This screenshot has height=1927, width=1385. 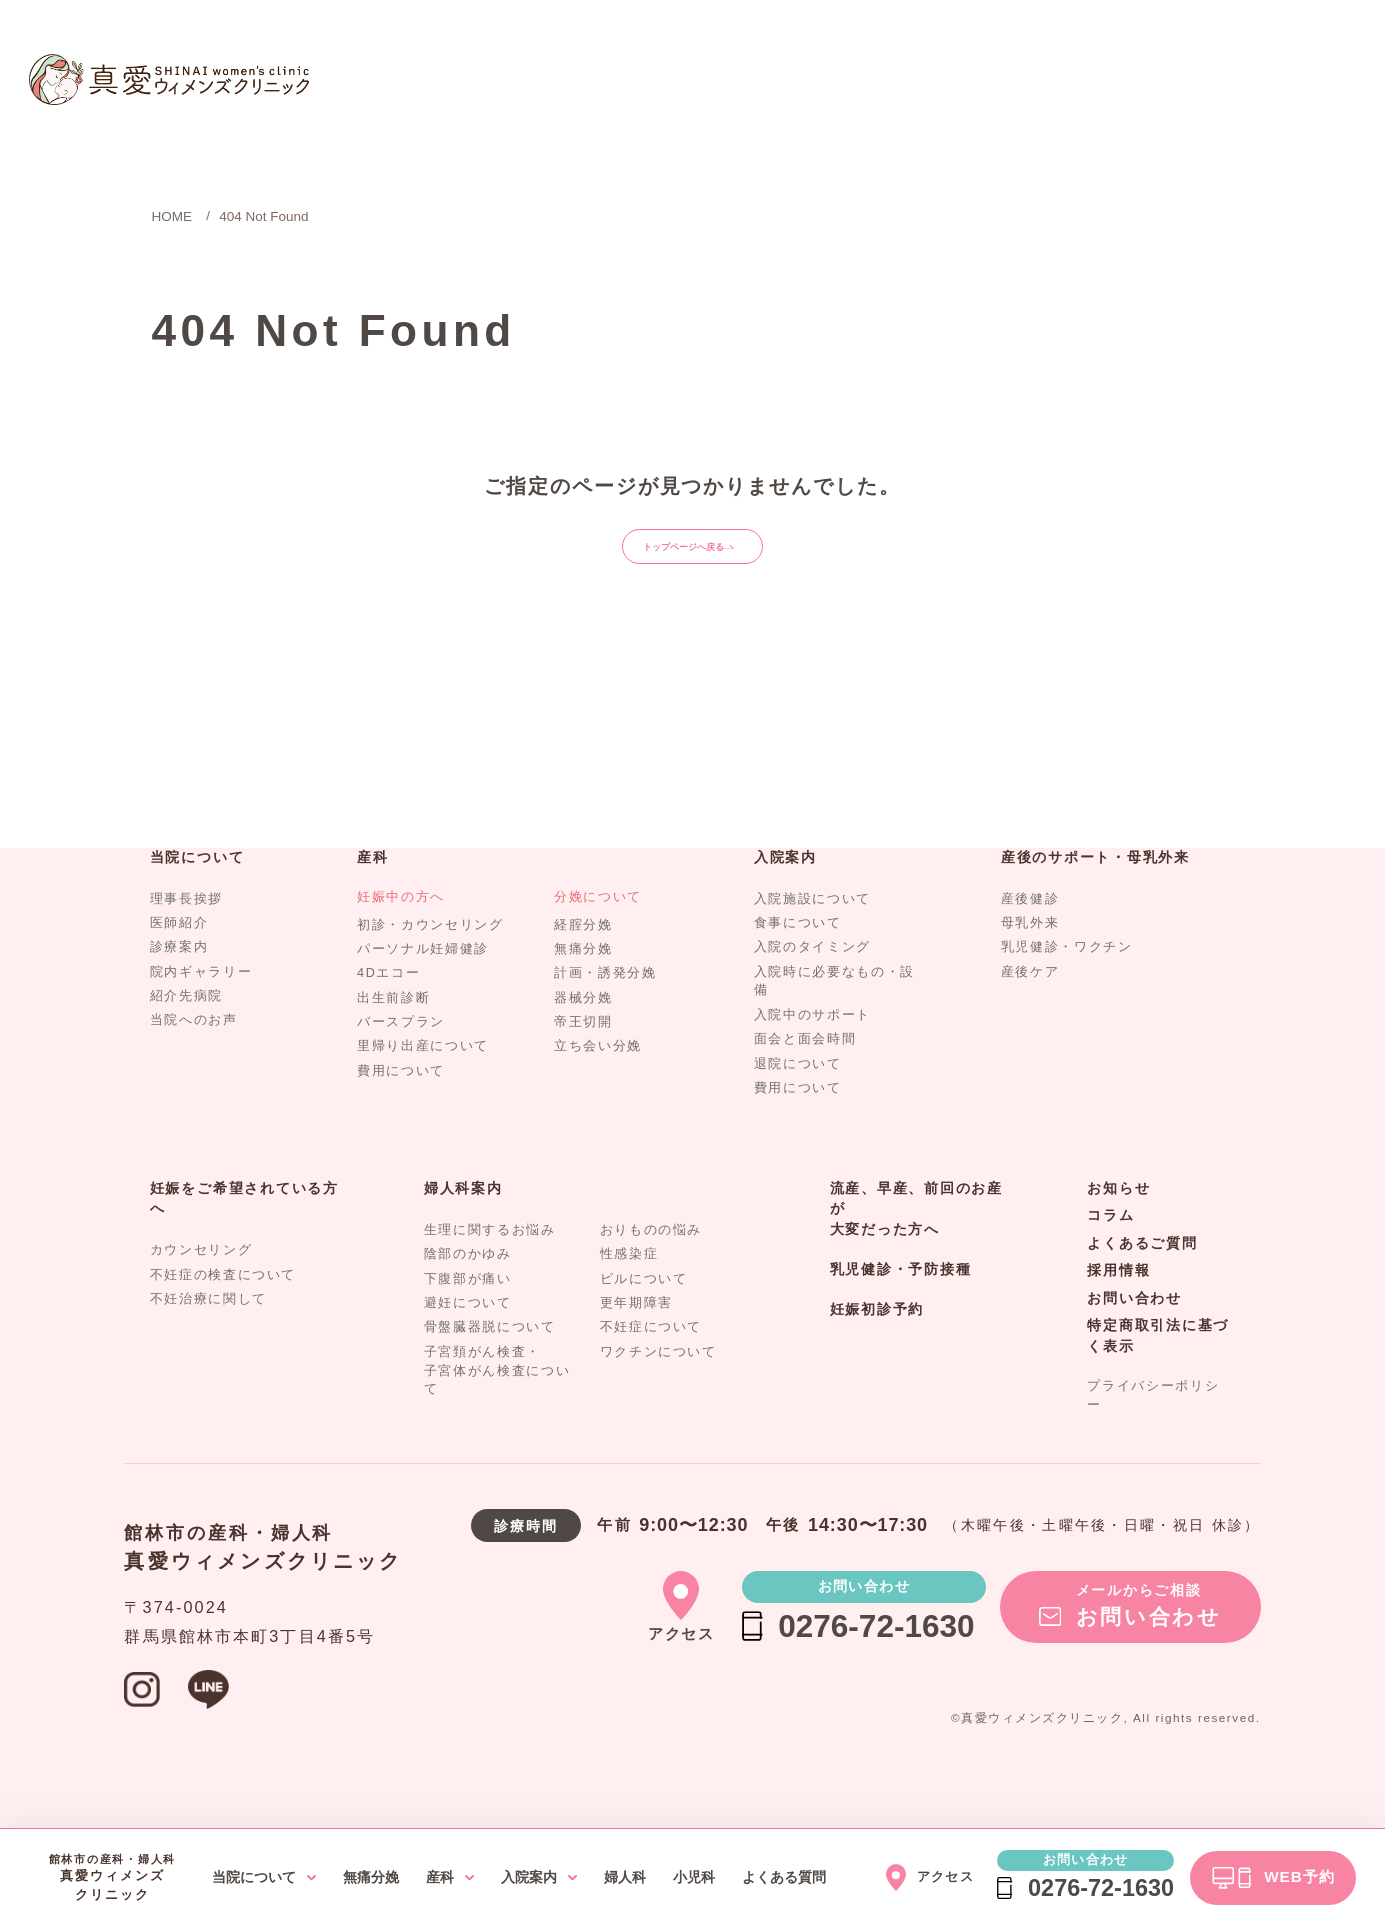 What do you see at coordinates (812, 1051) in the screenshot?
I see `入院中のサポート` at bounding box center [812, 1051].